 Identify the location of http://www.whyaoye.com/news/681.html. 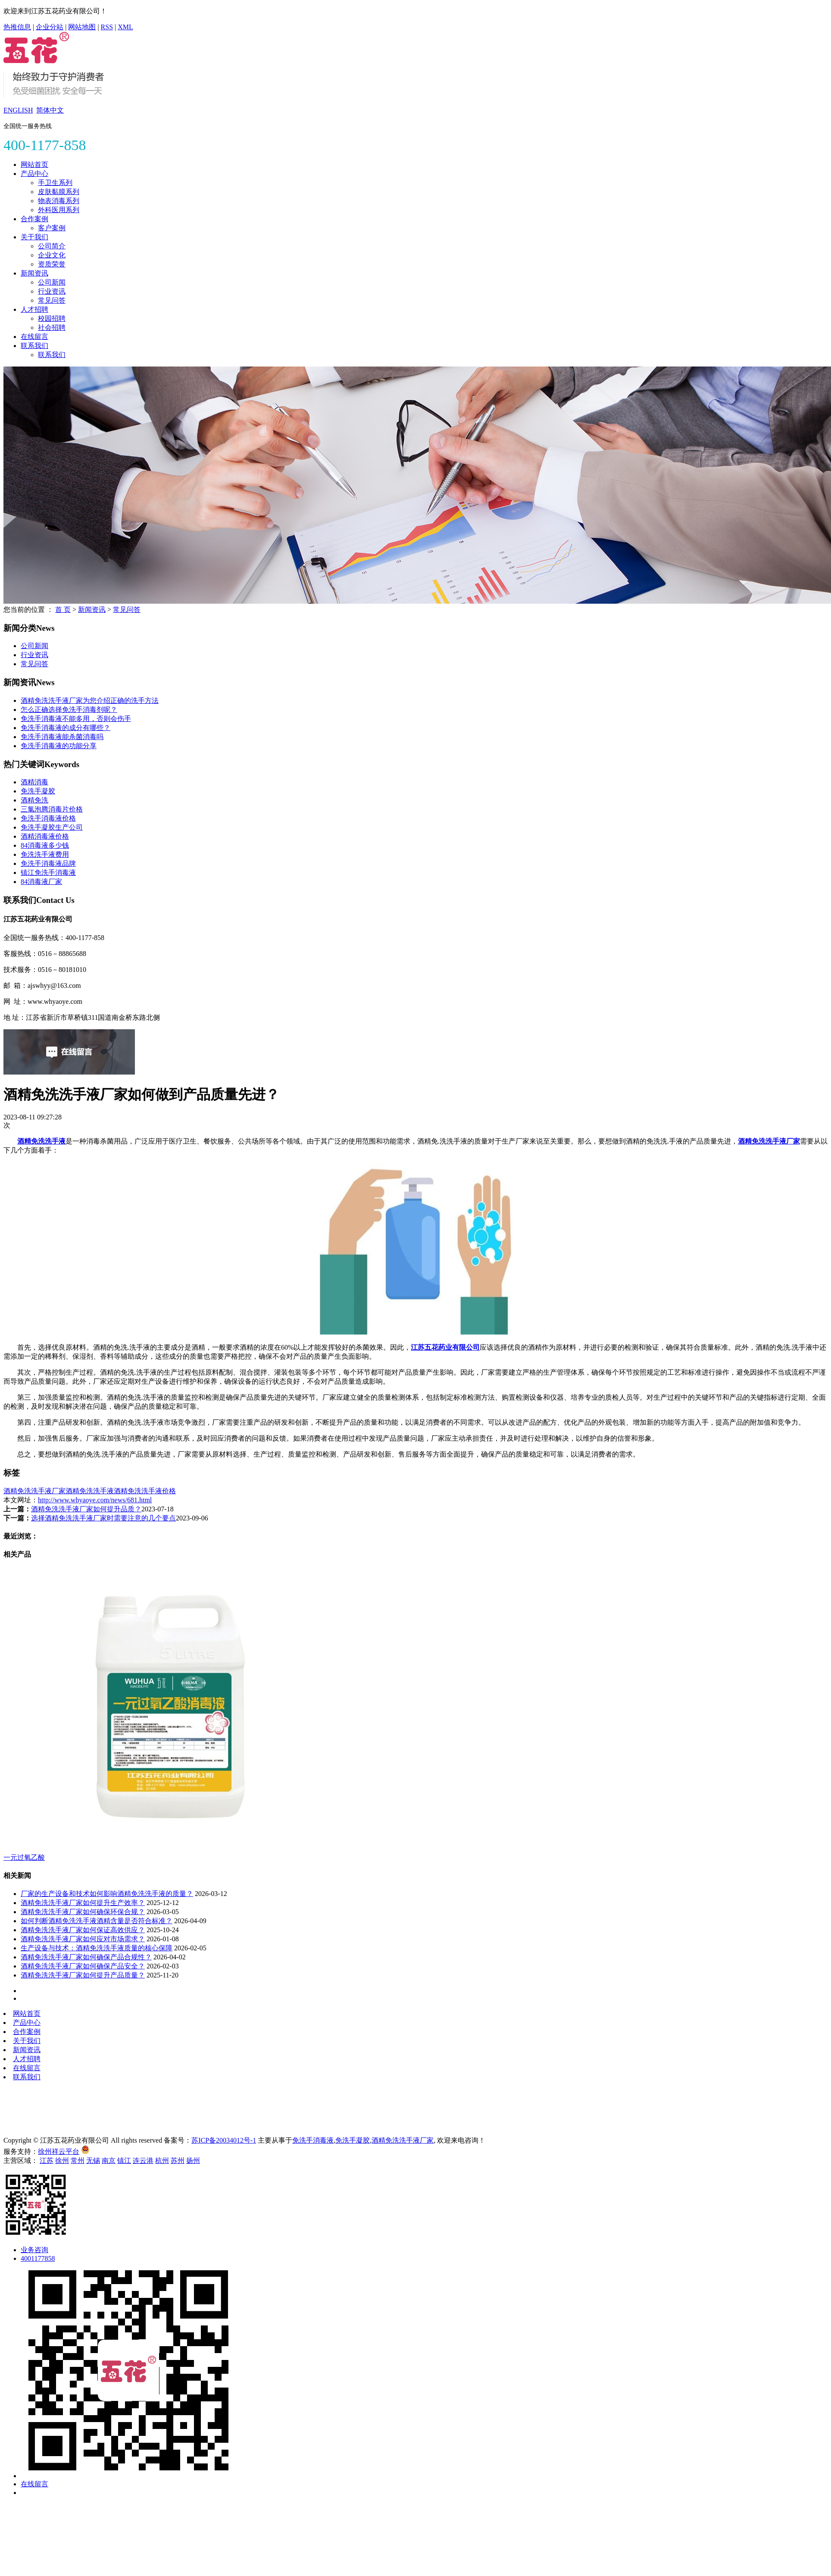
(95, 1500).